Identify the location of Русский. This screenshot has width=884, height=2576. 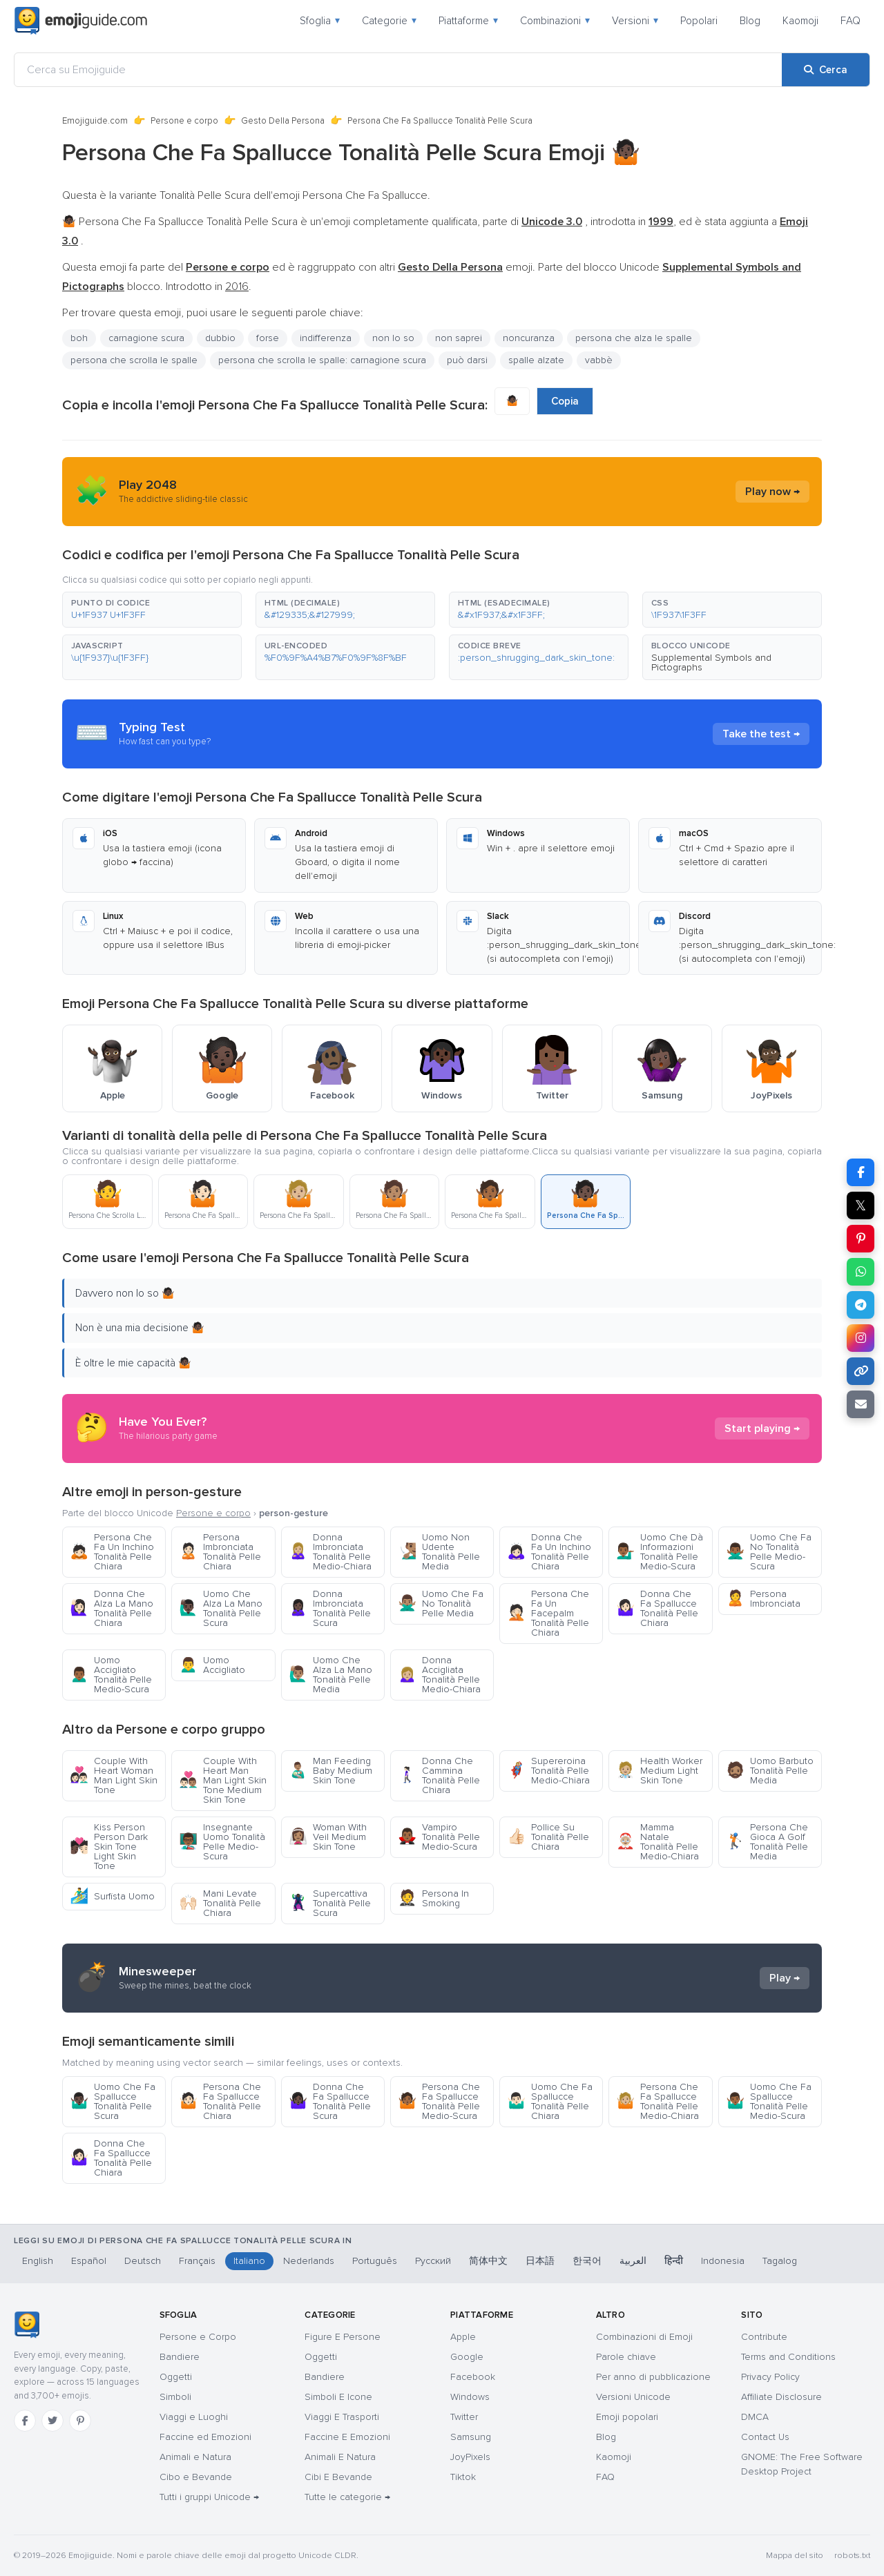
(433, 2261).